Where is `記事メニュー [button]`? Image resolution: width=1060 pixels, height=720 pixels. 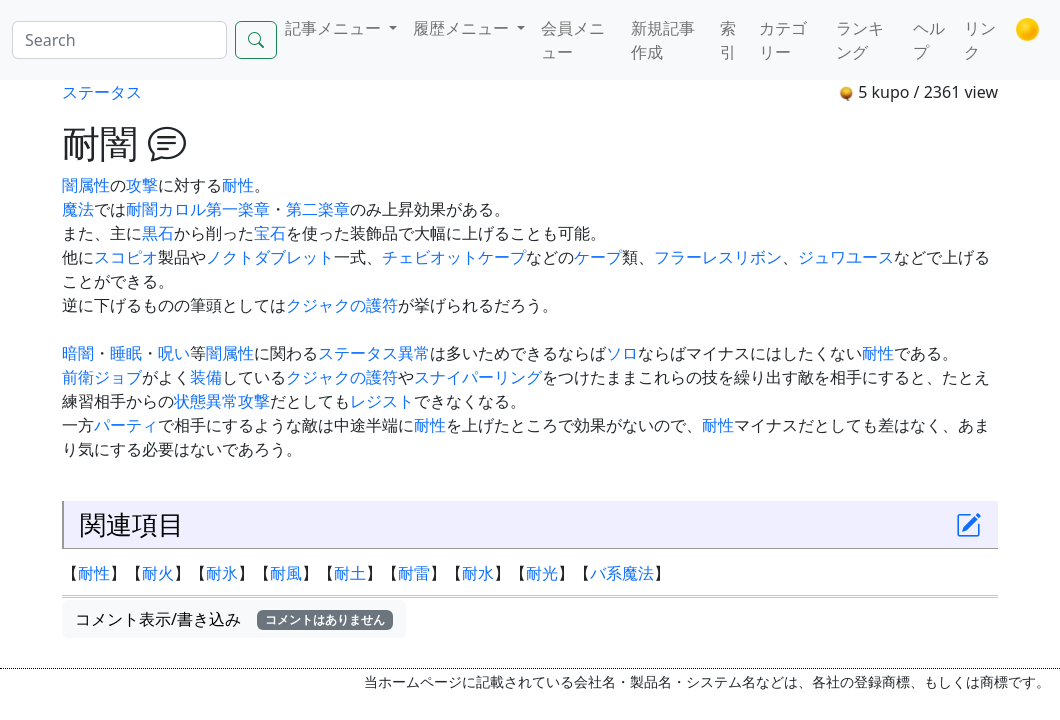 記事メニュー [button] is located at coordinates (335, 28).